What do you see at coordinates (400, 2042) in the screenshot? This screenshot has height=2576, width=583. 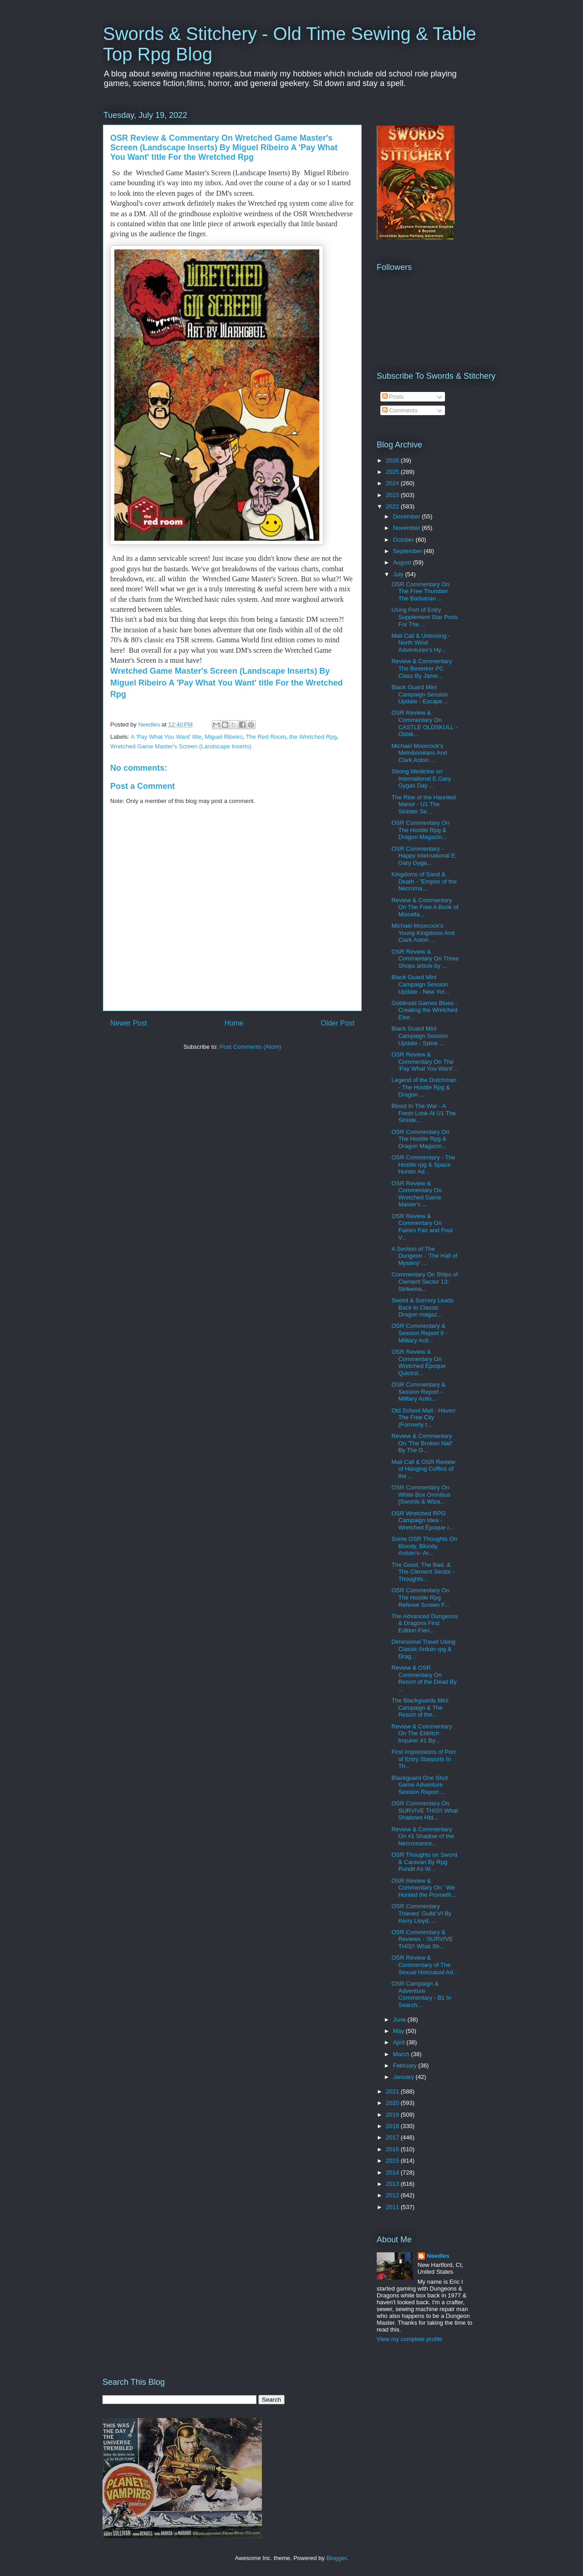 I see `April` at bounding box center [400, 2042].